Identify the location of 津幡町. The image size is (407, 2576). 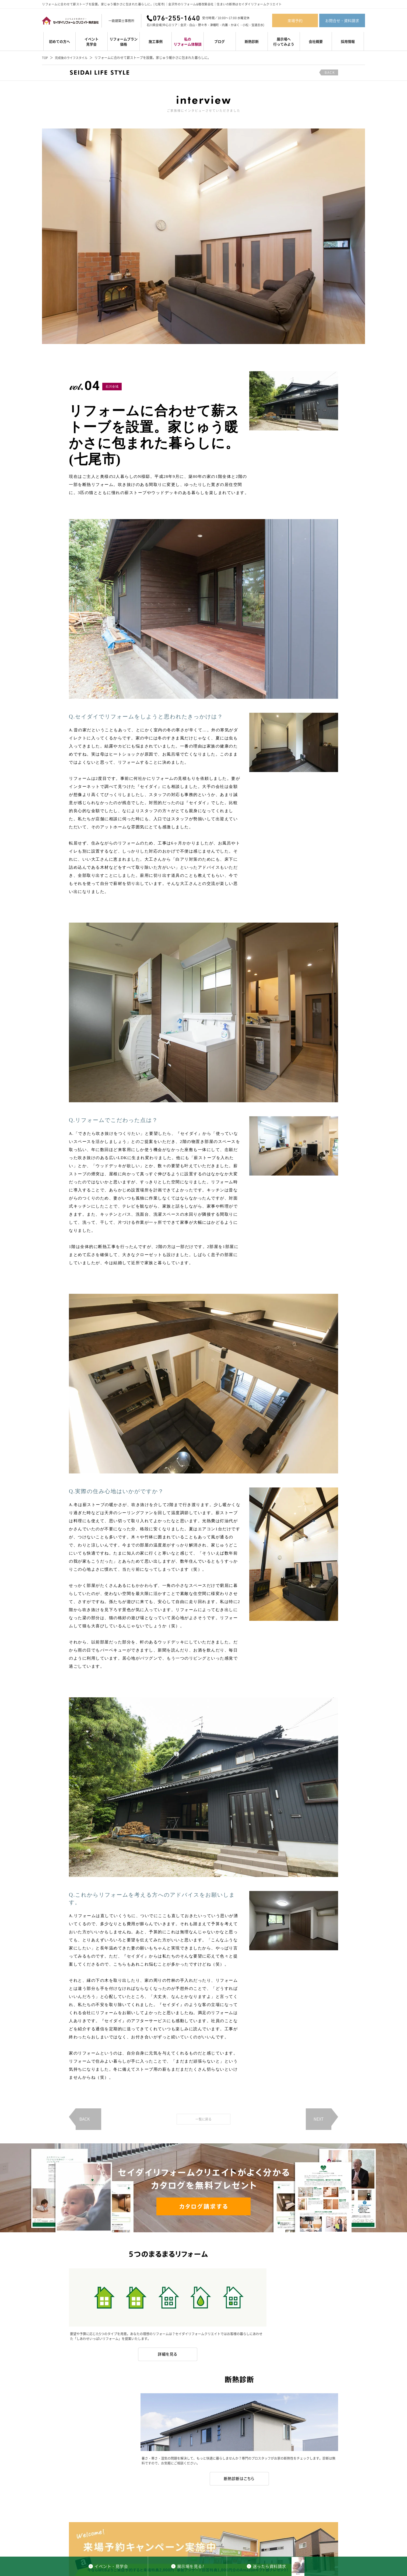
(214, 24).